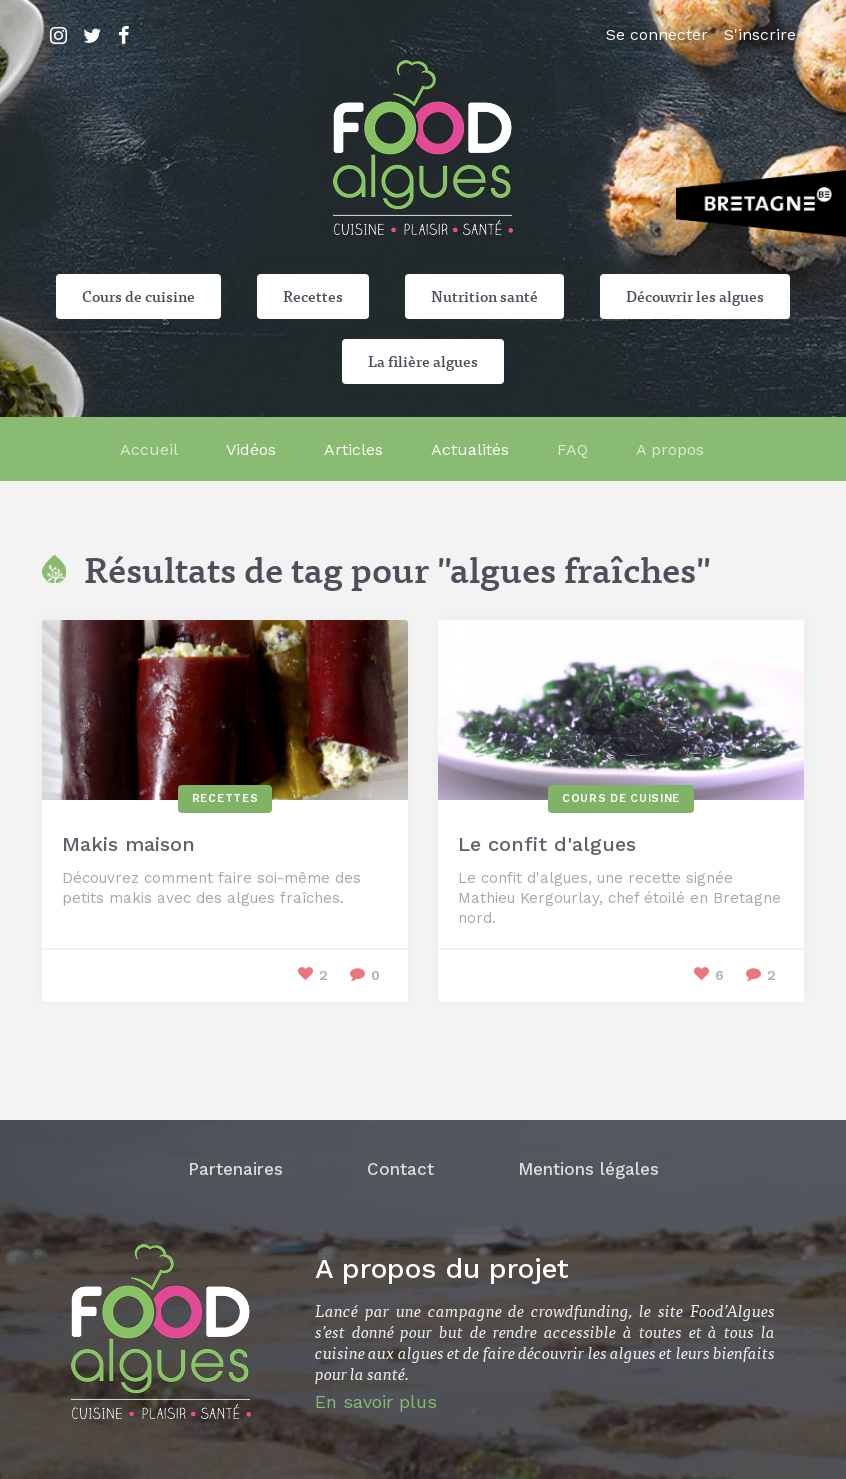 The width and height of the screenshot is (846, 1479). Describe the element at coordinates (149, 449) in the screenshot. I see `Accueil` at that location.